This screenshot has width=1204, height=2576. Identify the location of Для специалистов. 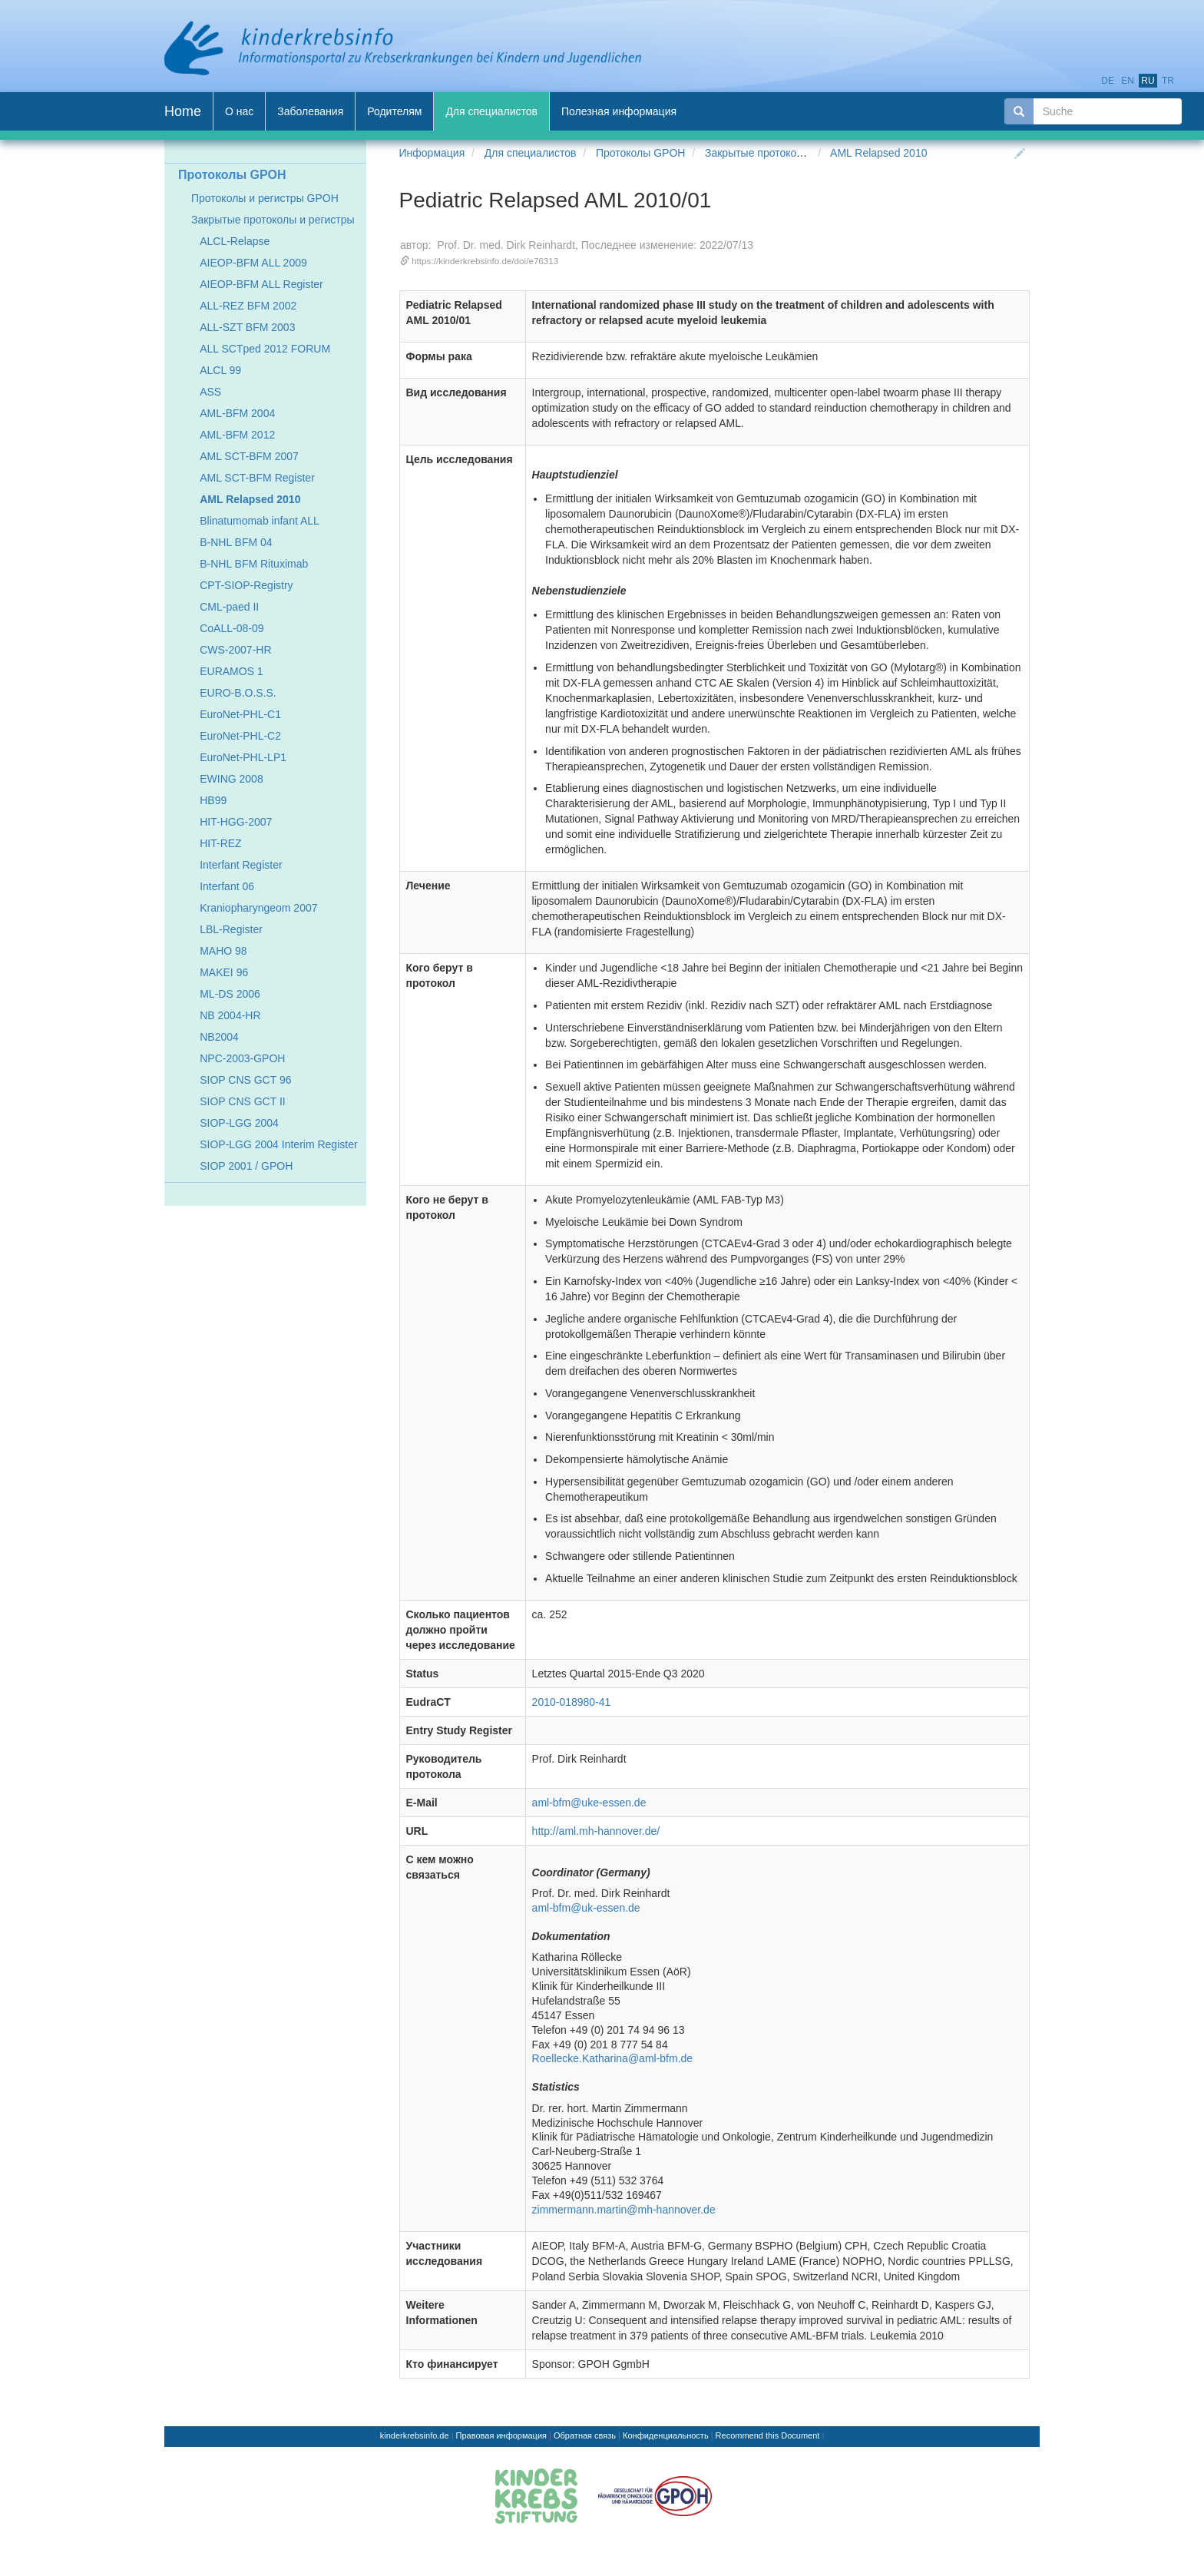
(531, 153).